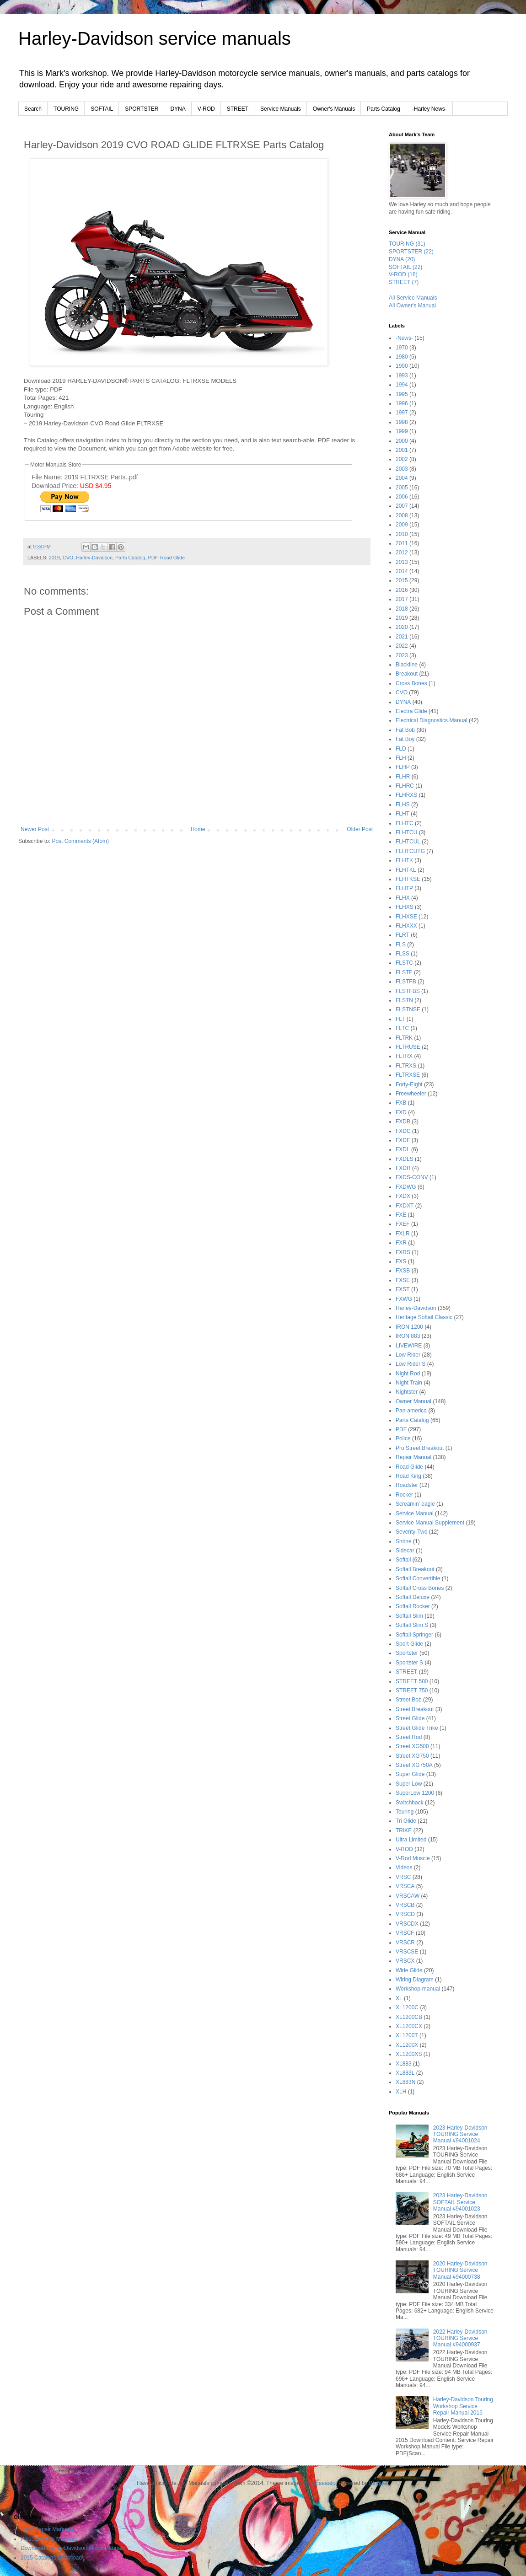 The image size is (526, 2576). What do you see at coordinates (401, 758) in the screenshot?
I see `FLH` at bounding box center [401, 758].